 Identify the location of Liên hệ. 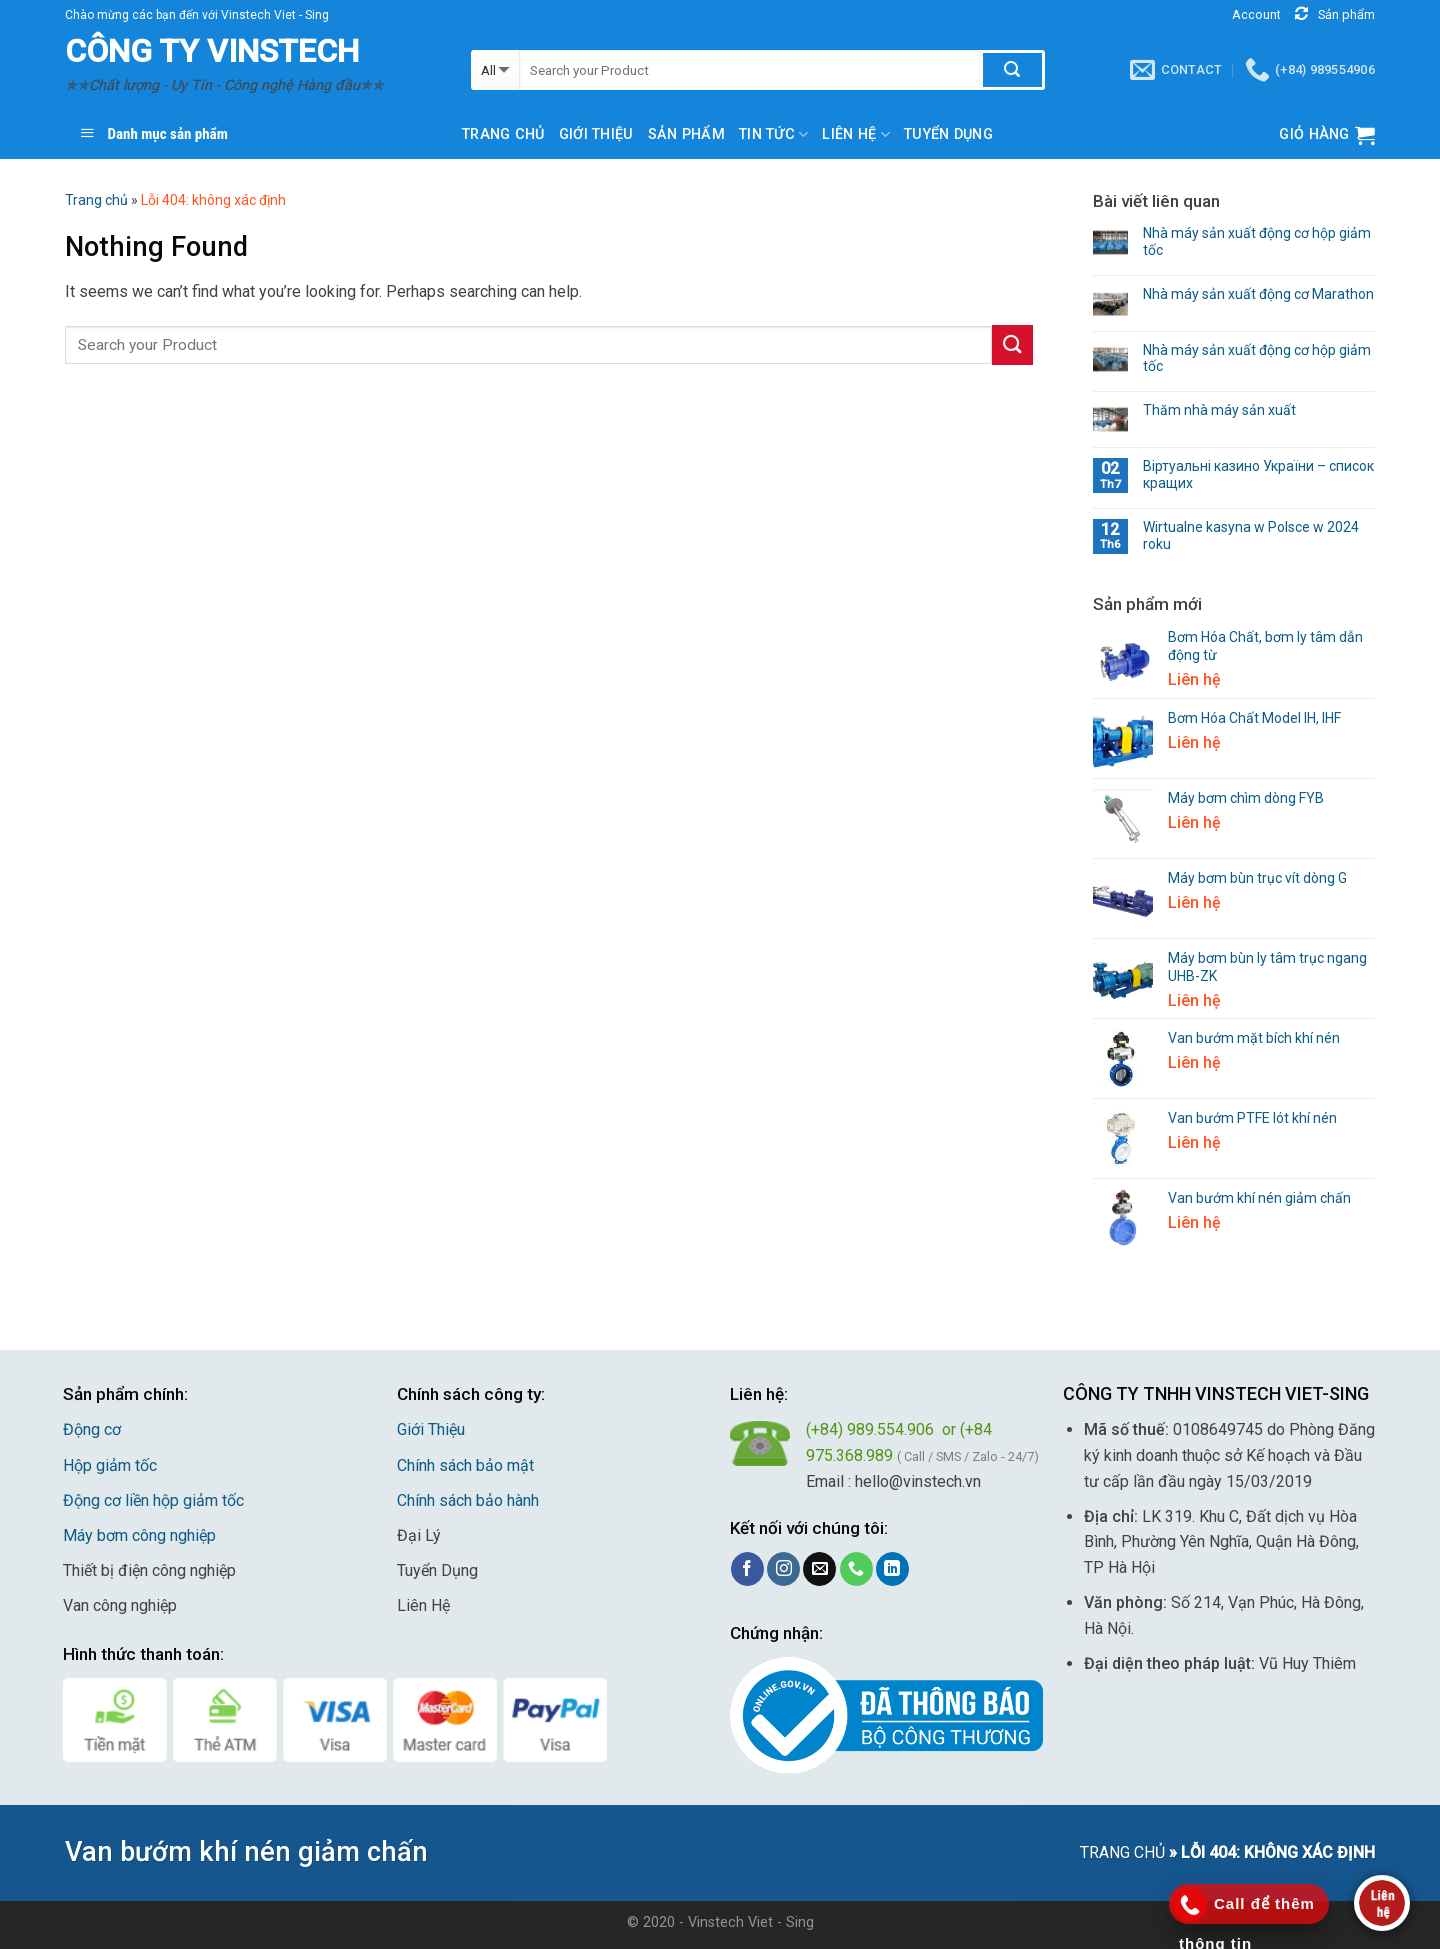
(856, 134).